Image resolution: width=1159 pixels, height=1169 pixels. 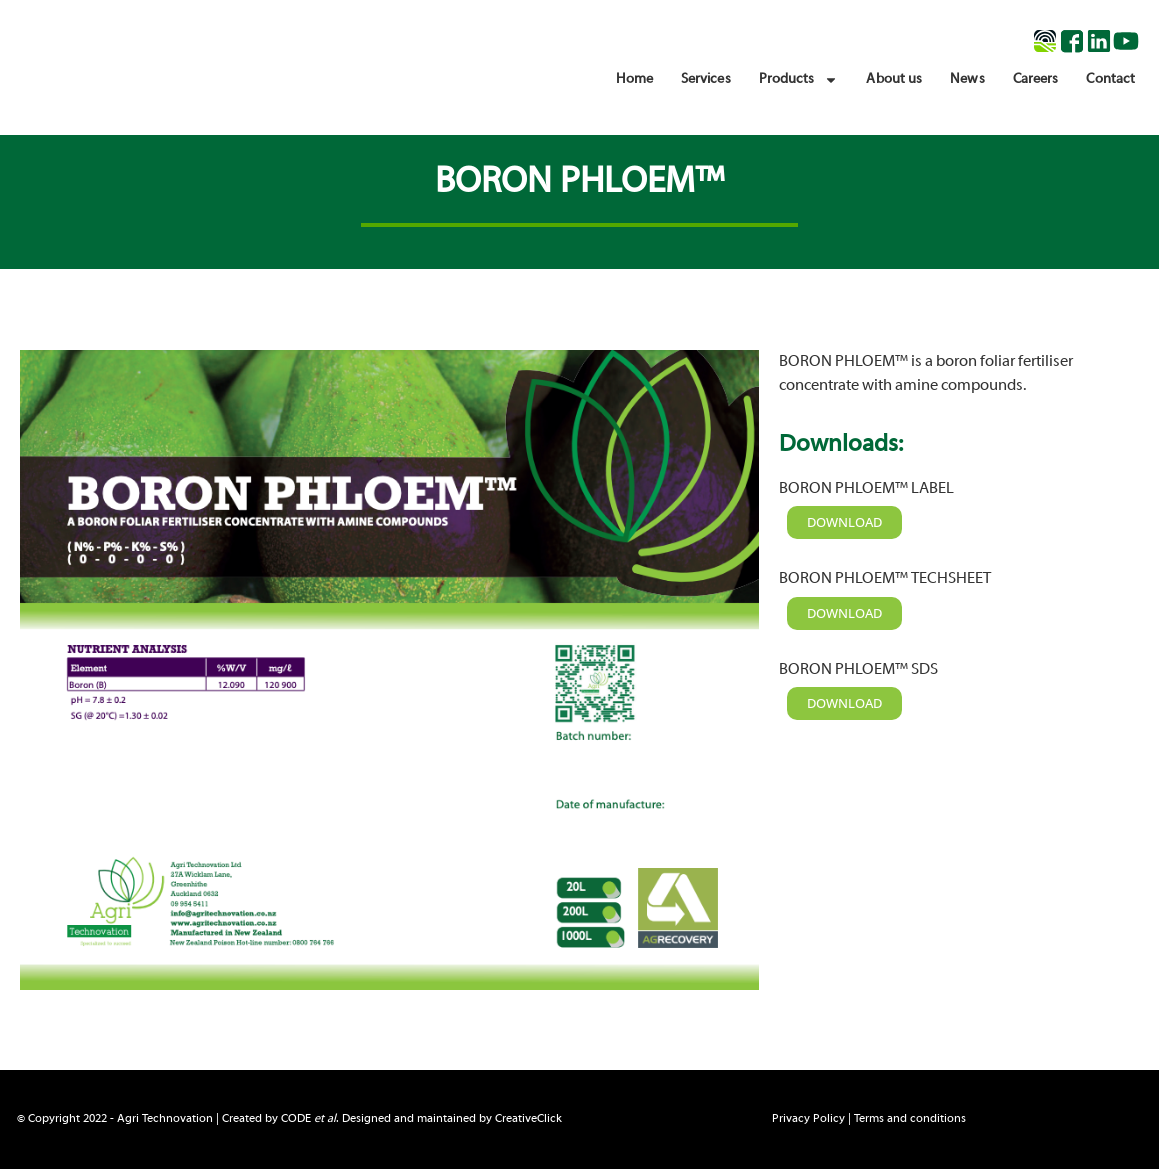 I want to click on © Copyright 2022 - Agri Technovation | Created by . Designed and maintained by, so click(x=289, y=1119).